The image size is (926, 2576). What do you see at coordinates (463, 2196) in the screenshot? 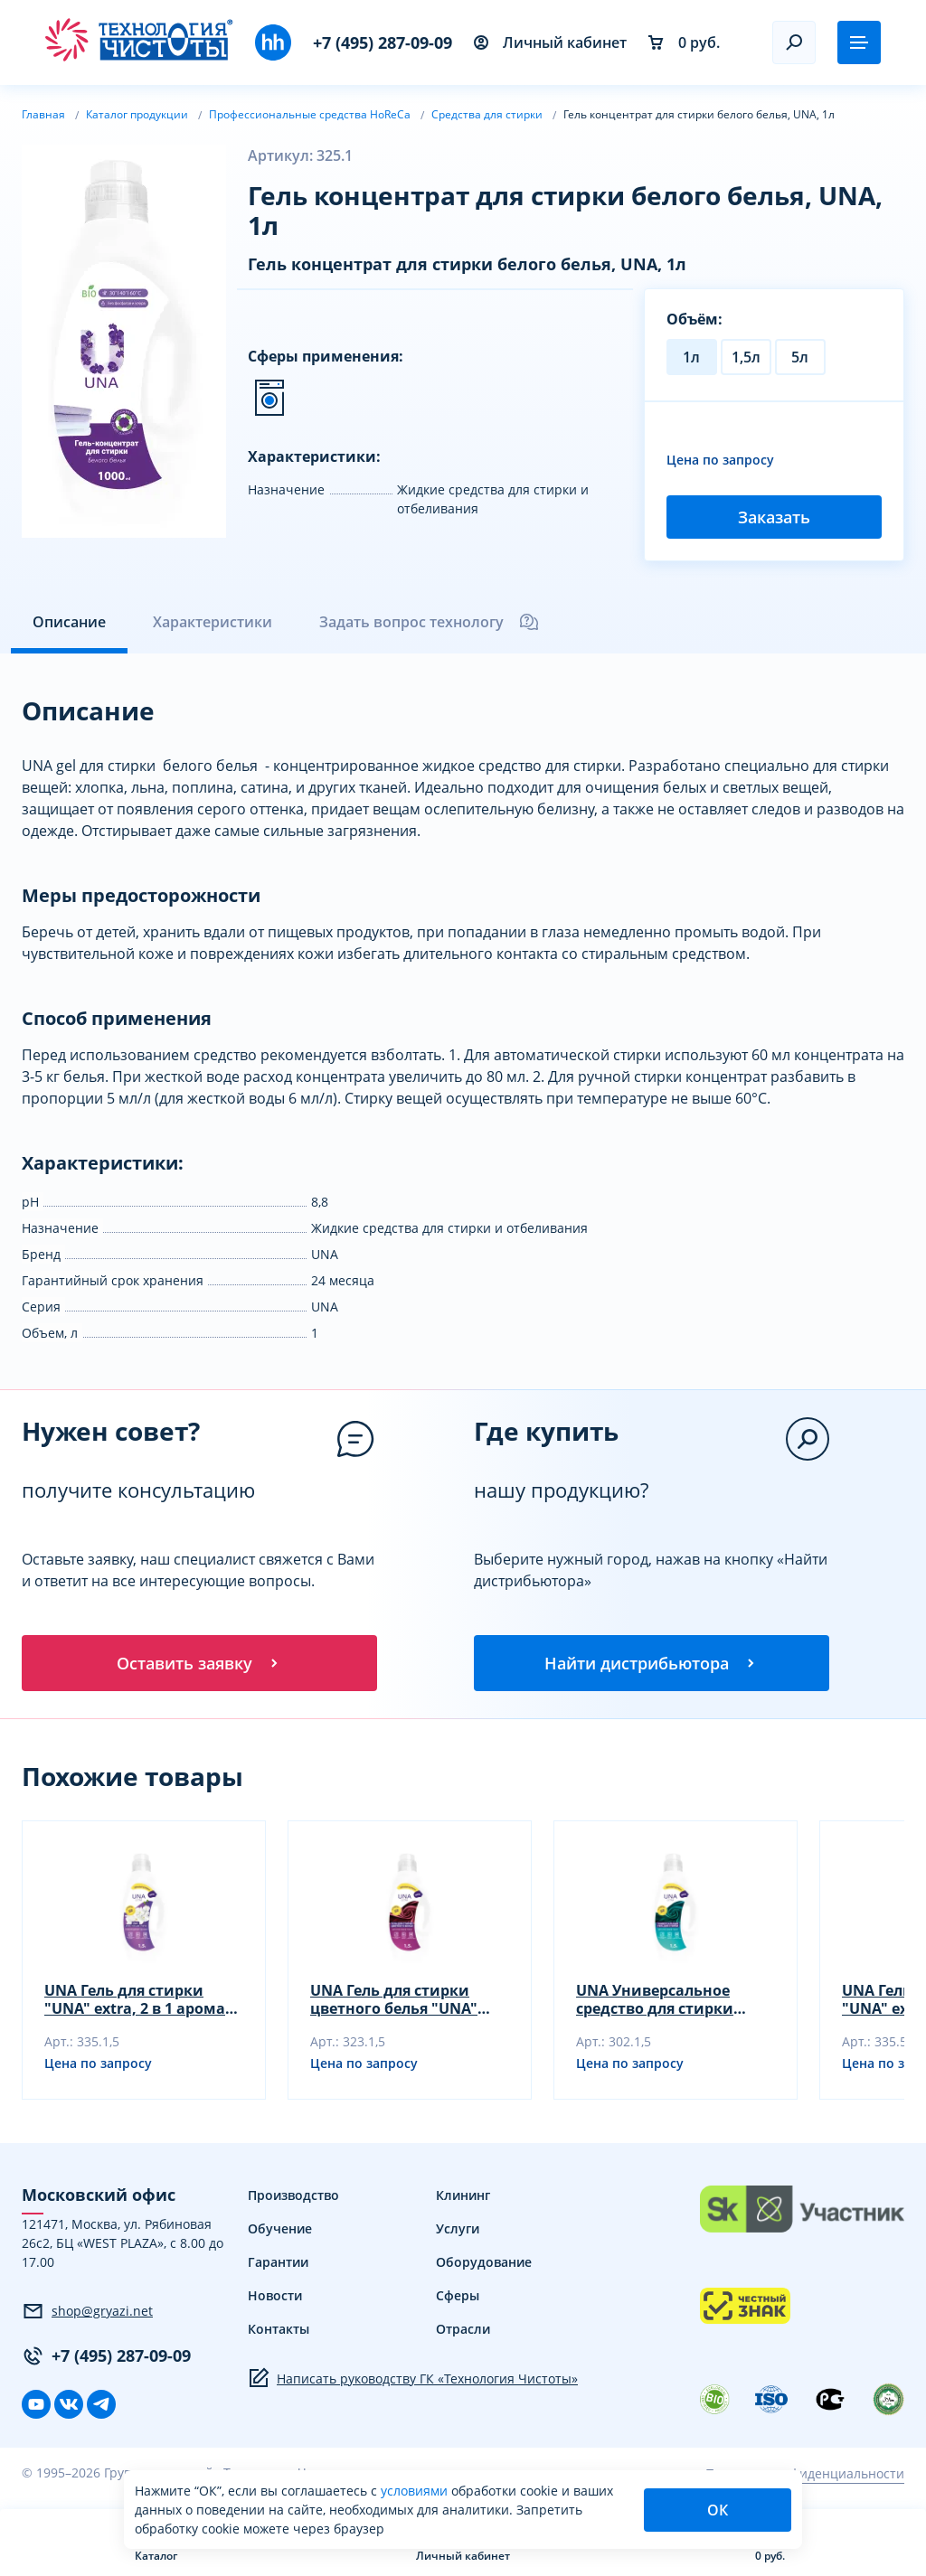
I see `Клининг` at bounding box center [463, 2196].